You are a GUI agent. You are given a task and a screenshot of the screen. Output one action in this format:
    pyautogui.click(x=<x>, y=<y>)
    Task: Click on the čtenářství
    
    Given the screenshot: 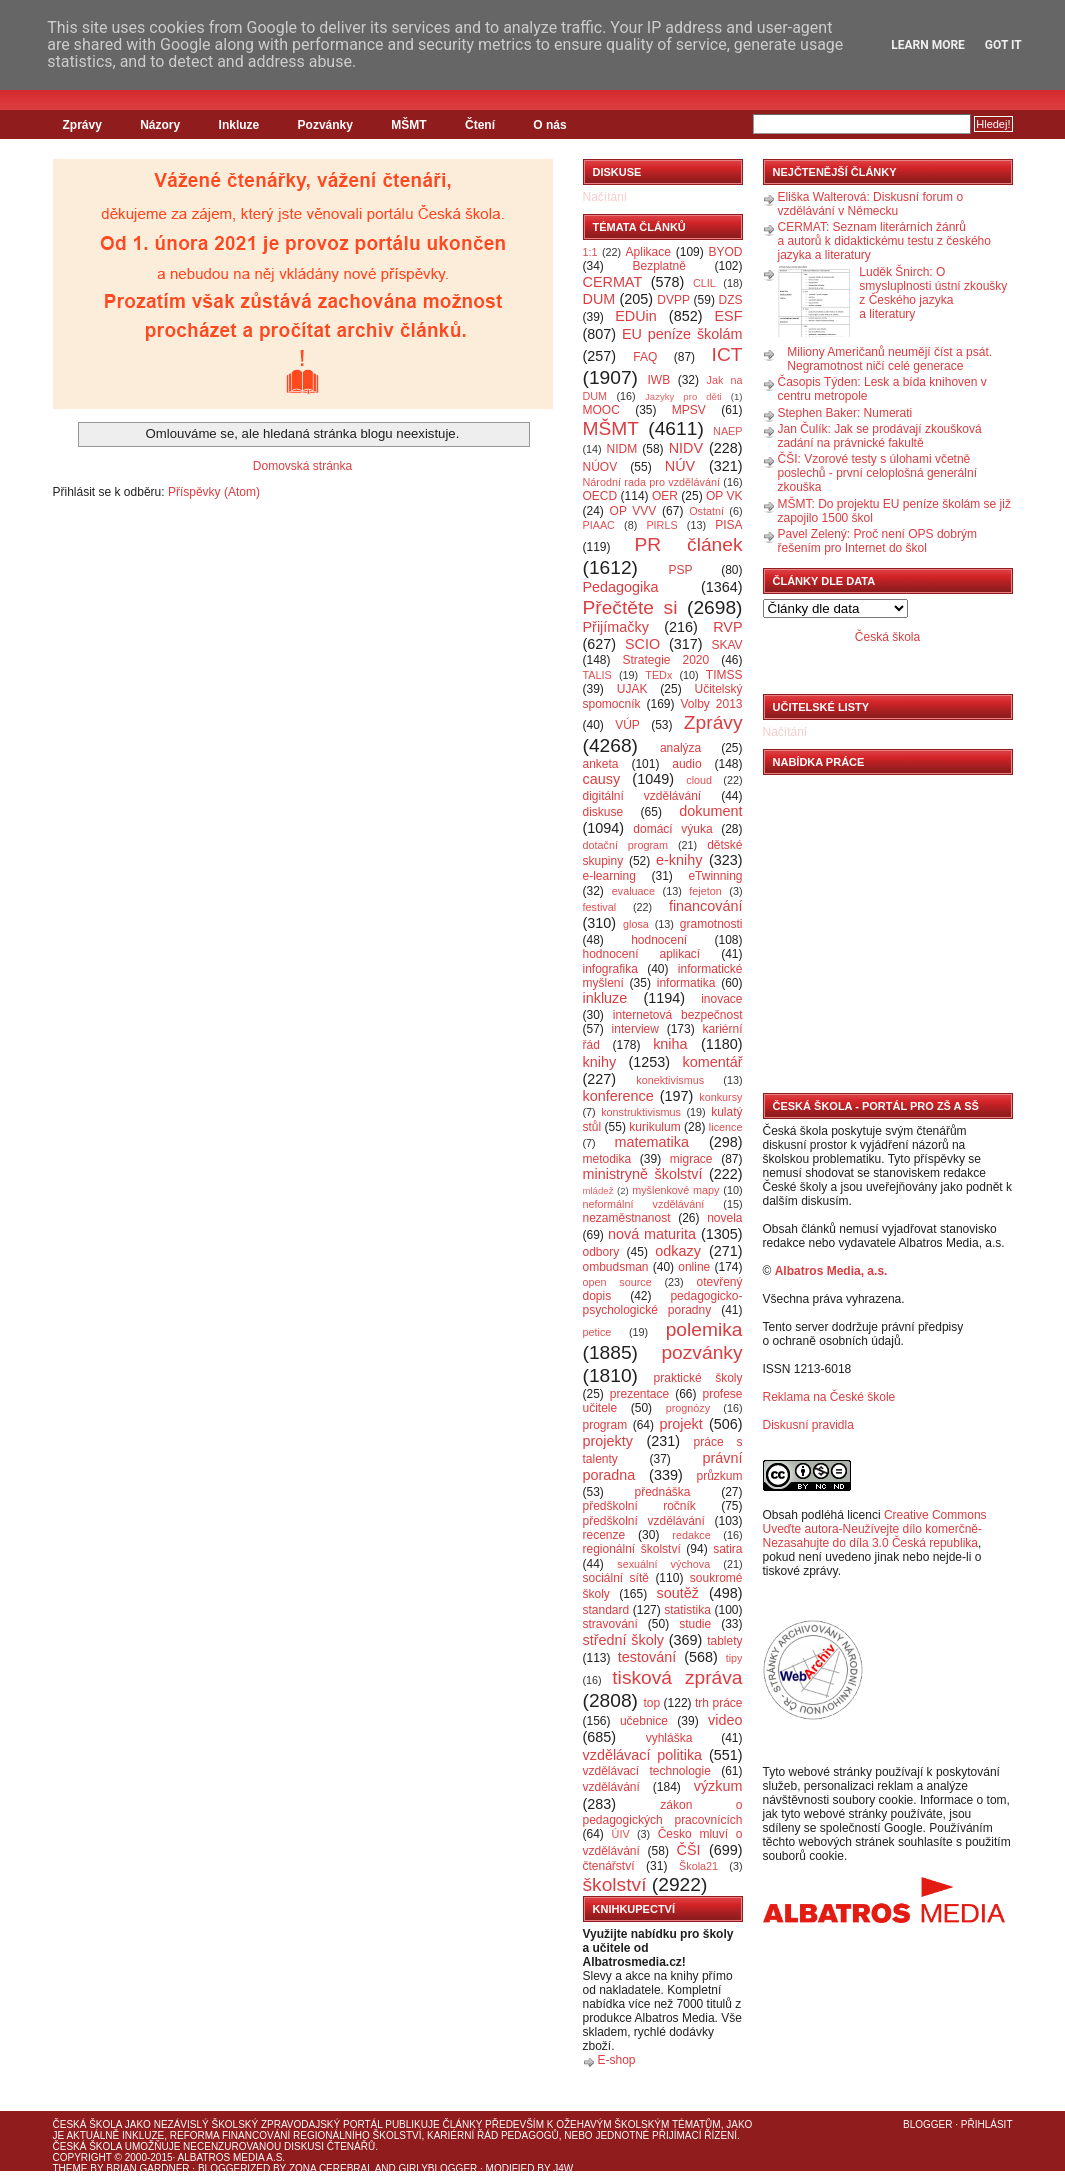 What is the action you would take?
    pyautogui.click(x=609, y=1866)
    